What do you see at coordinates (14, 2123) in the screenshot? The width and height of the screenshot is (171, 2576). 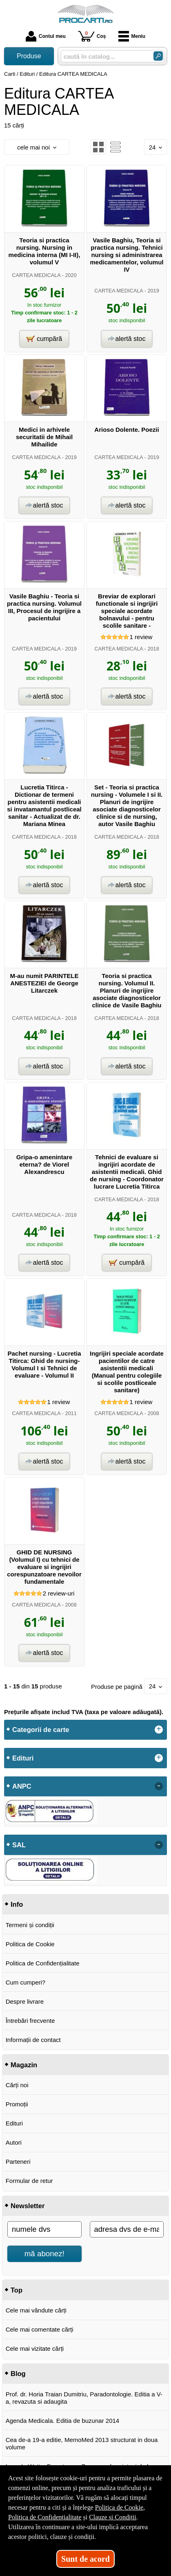 I see `Edituri` at bounding box center [14, 2123].